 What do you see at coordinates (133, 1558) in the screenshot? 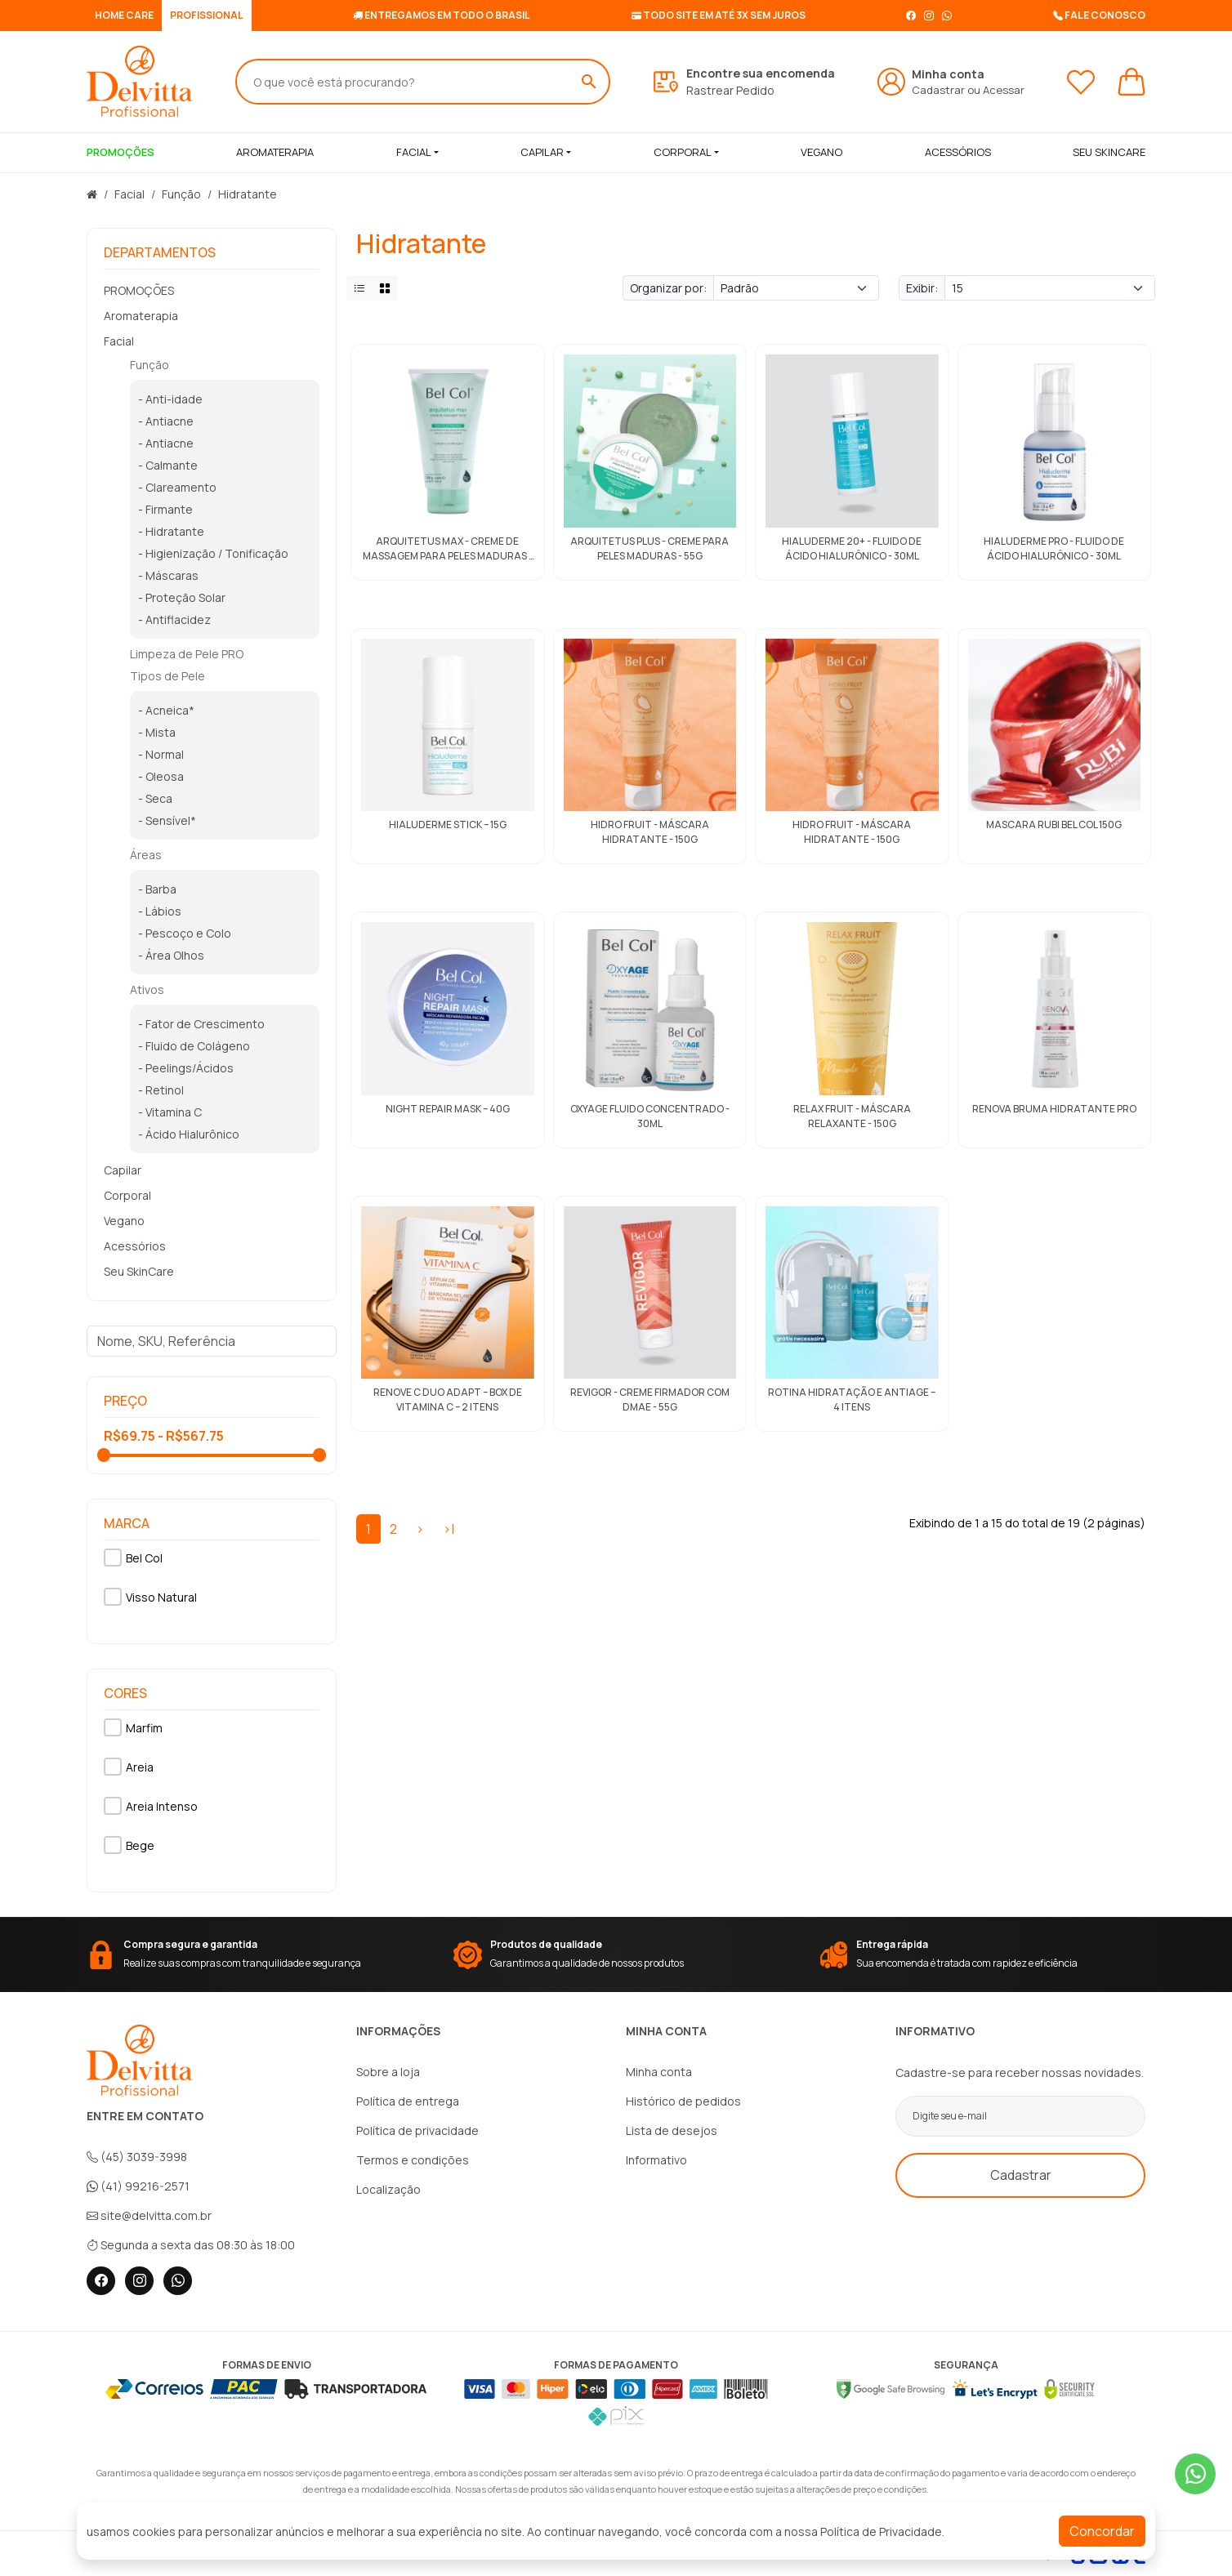
I see `Bel Col` at bounding box center [133, 1558].